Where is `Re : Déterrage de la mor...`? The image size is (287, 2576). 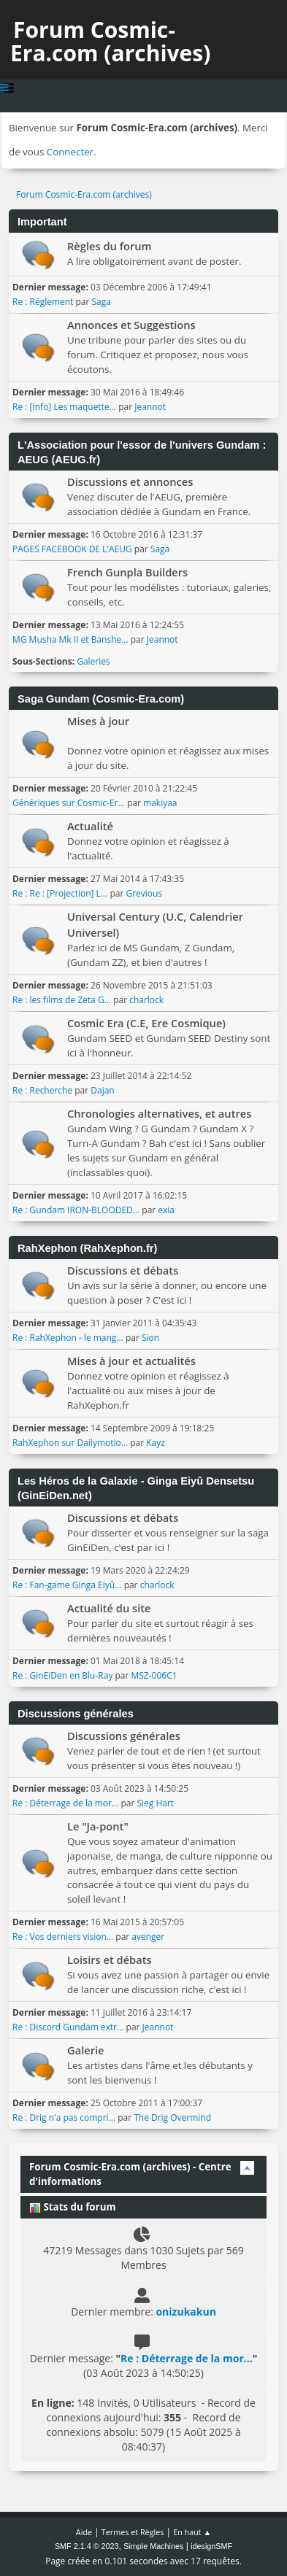
Re : Déterrage de la mor... is located at coordinates (65, 1803).